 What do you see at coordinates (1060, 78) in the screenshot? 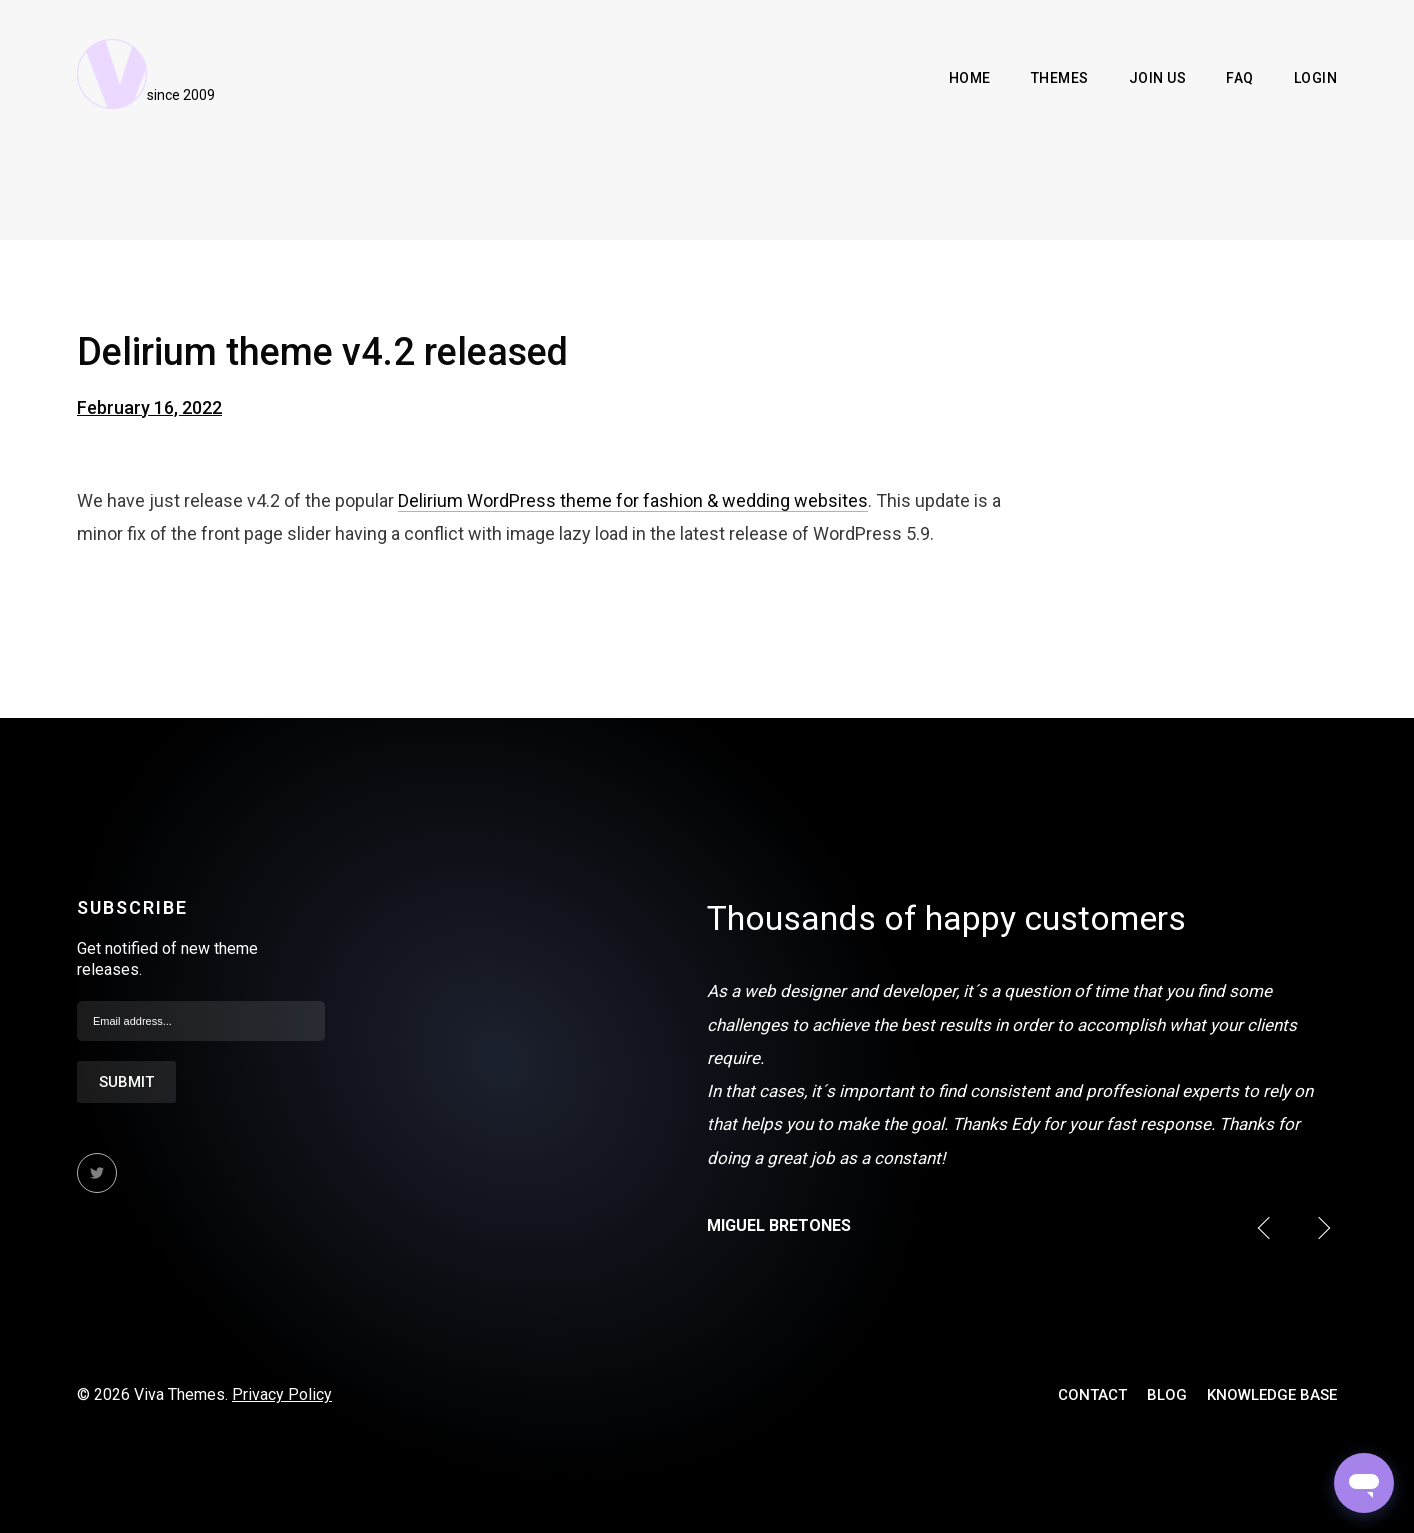
I see `Themes` at bounding box center [1060, 78].